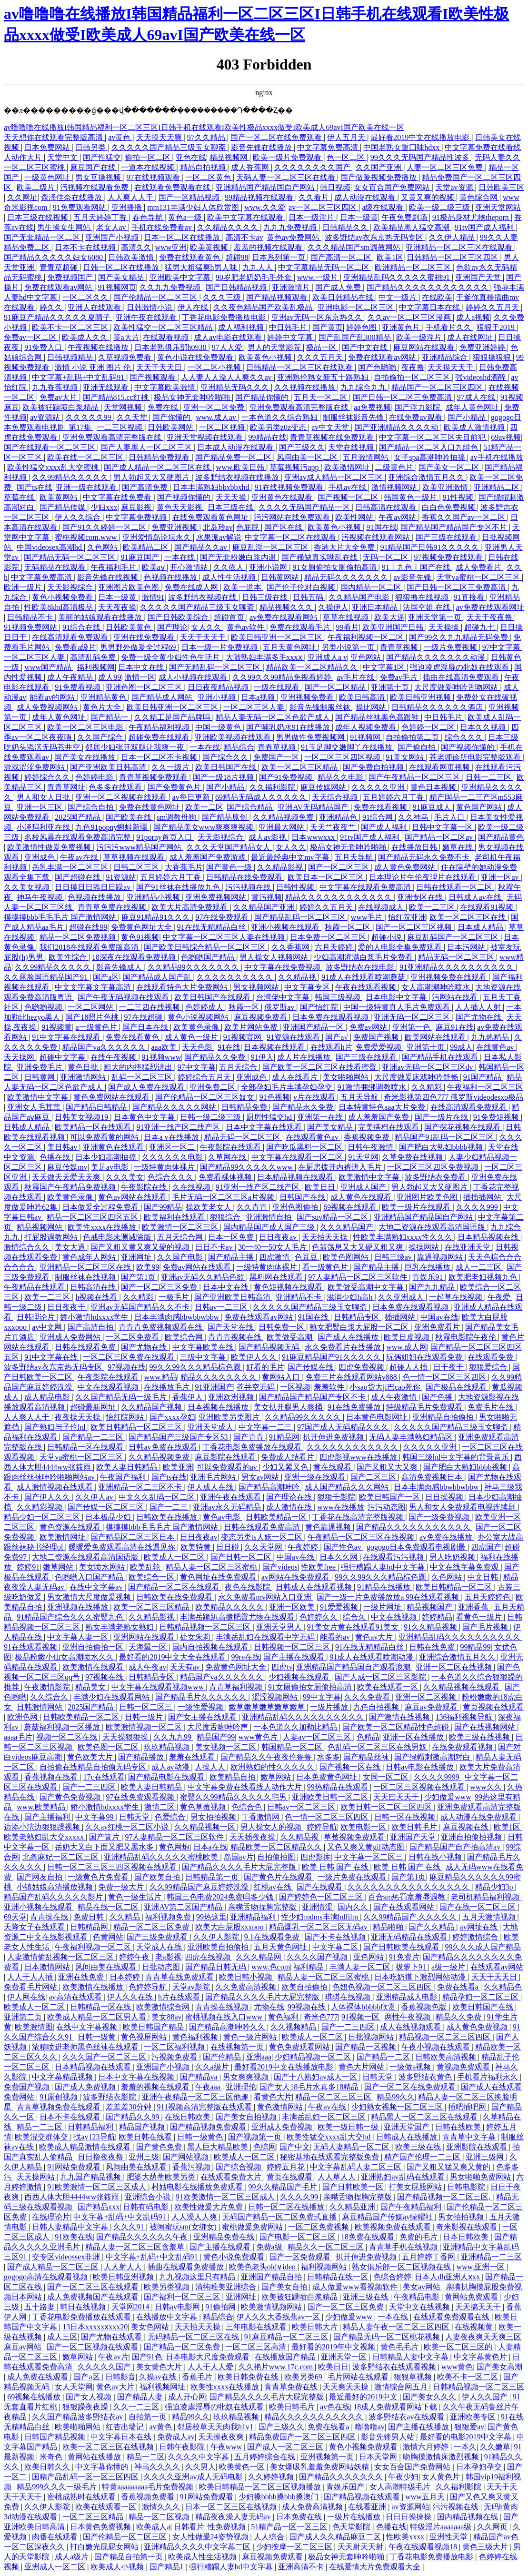 The height and width of the screenshot is (2576, 528). What do you see at coordinates (266, 897) in the screenshot?
I see `黄污视频` at bounding box center [266, 897].